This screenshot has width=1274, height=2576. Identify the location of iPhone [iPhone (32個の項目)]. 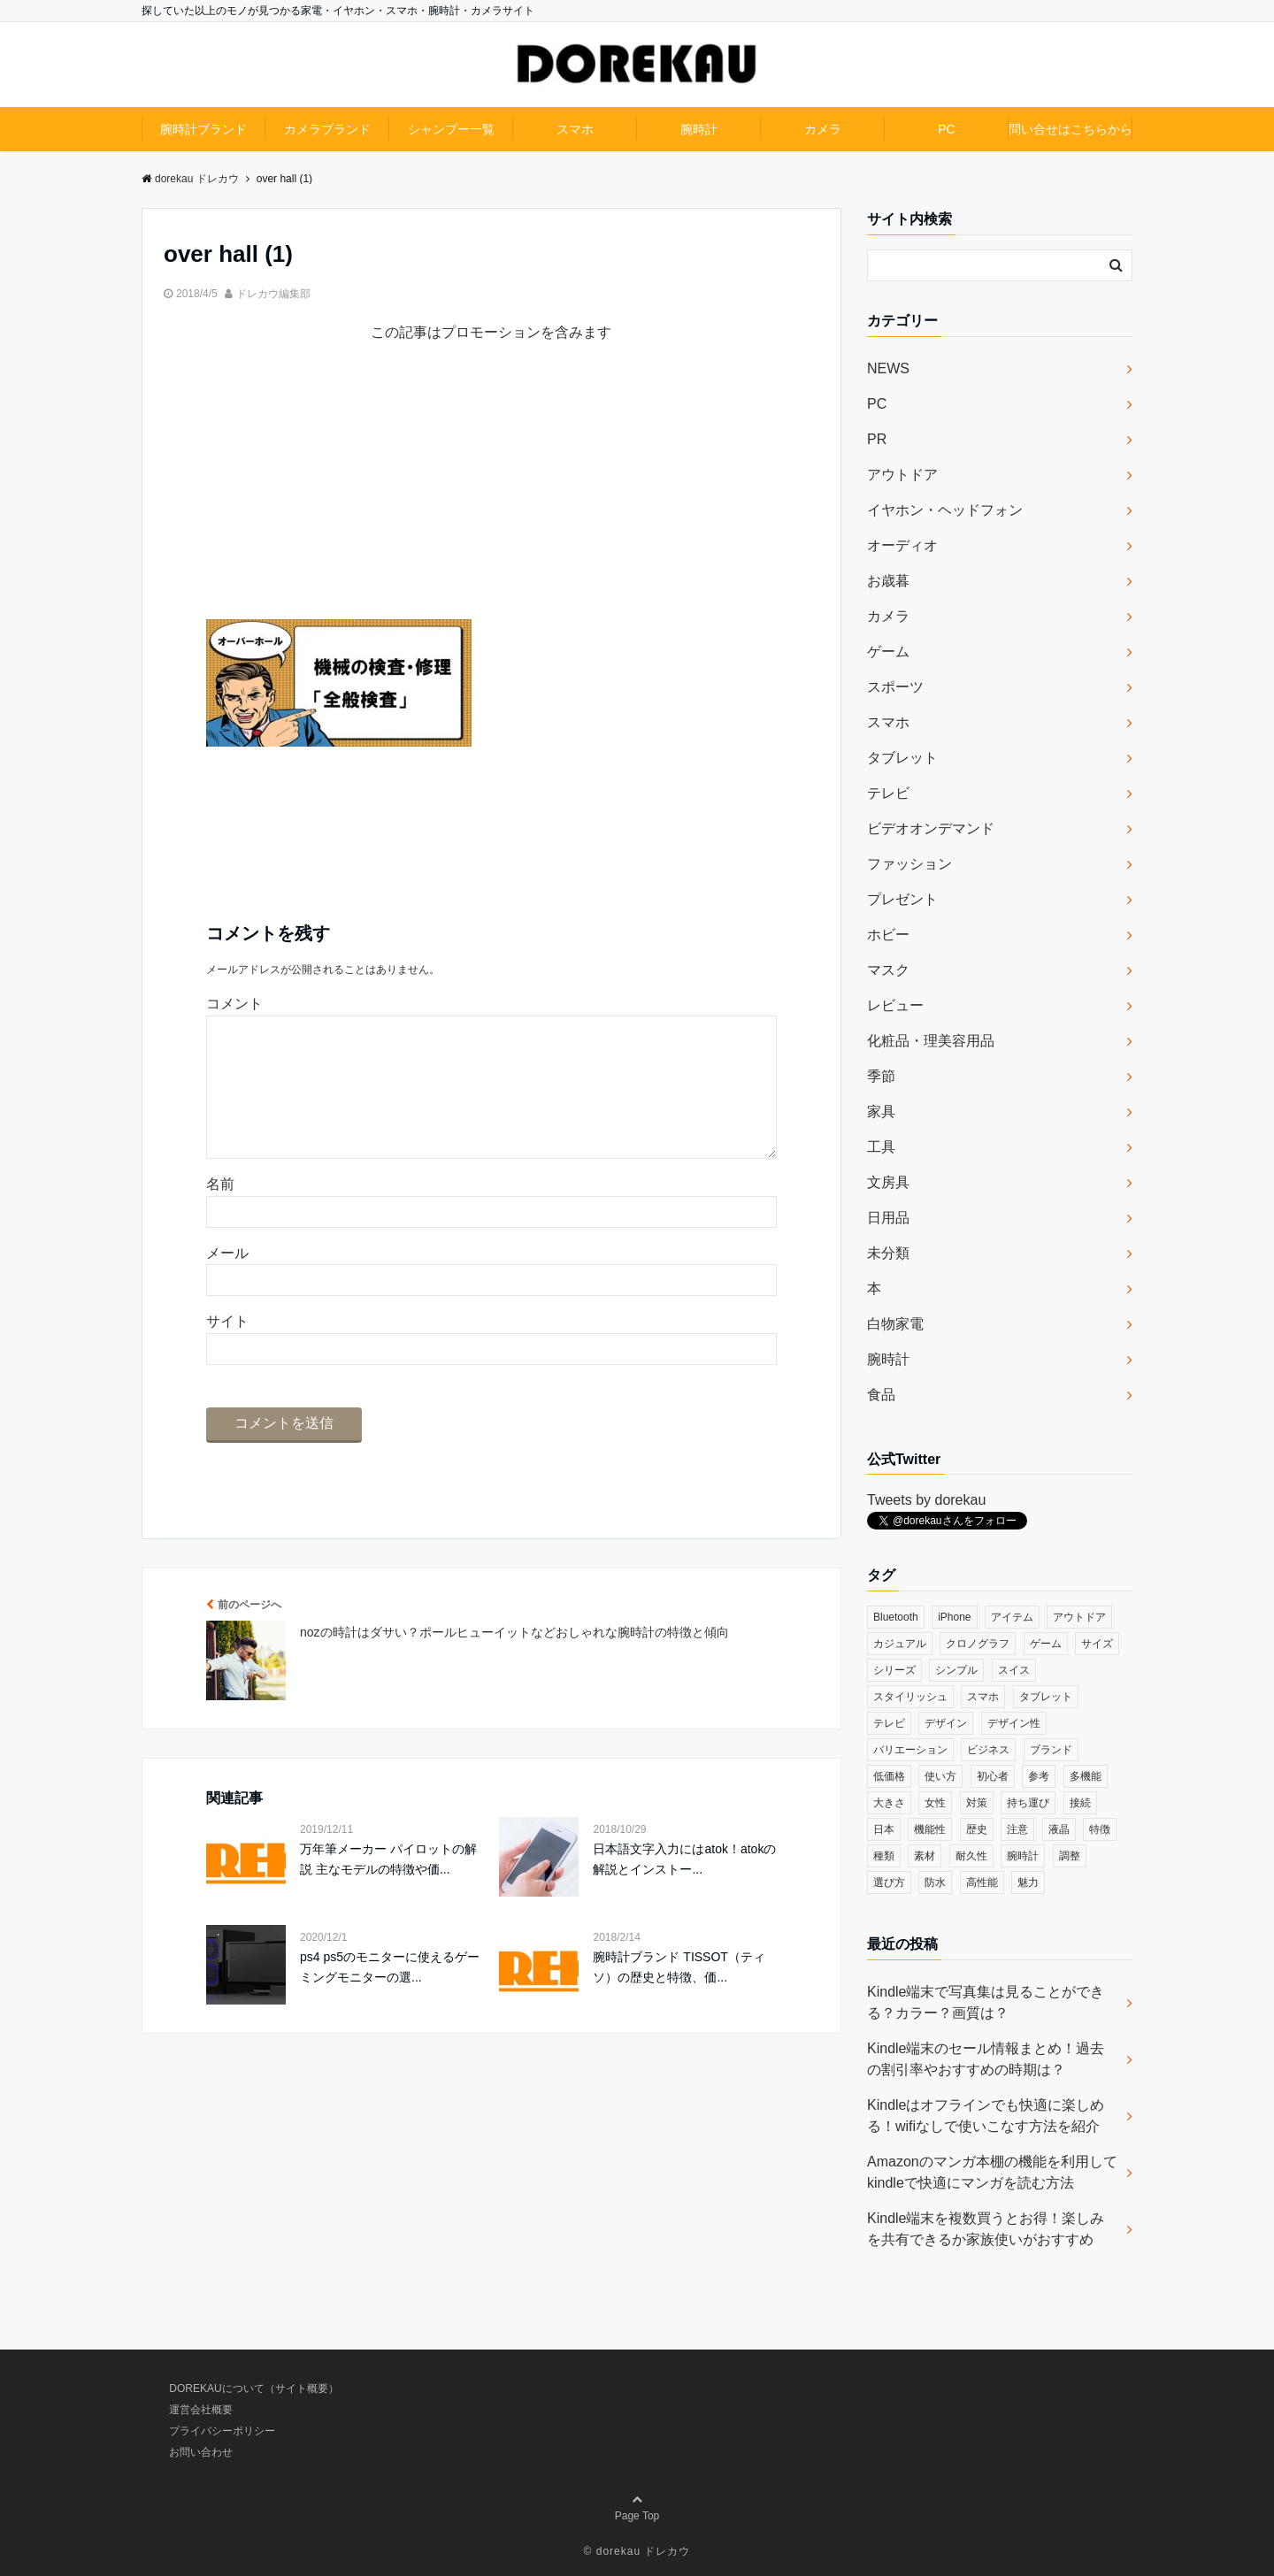
(954, 1617).